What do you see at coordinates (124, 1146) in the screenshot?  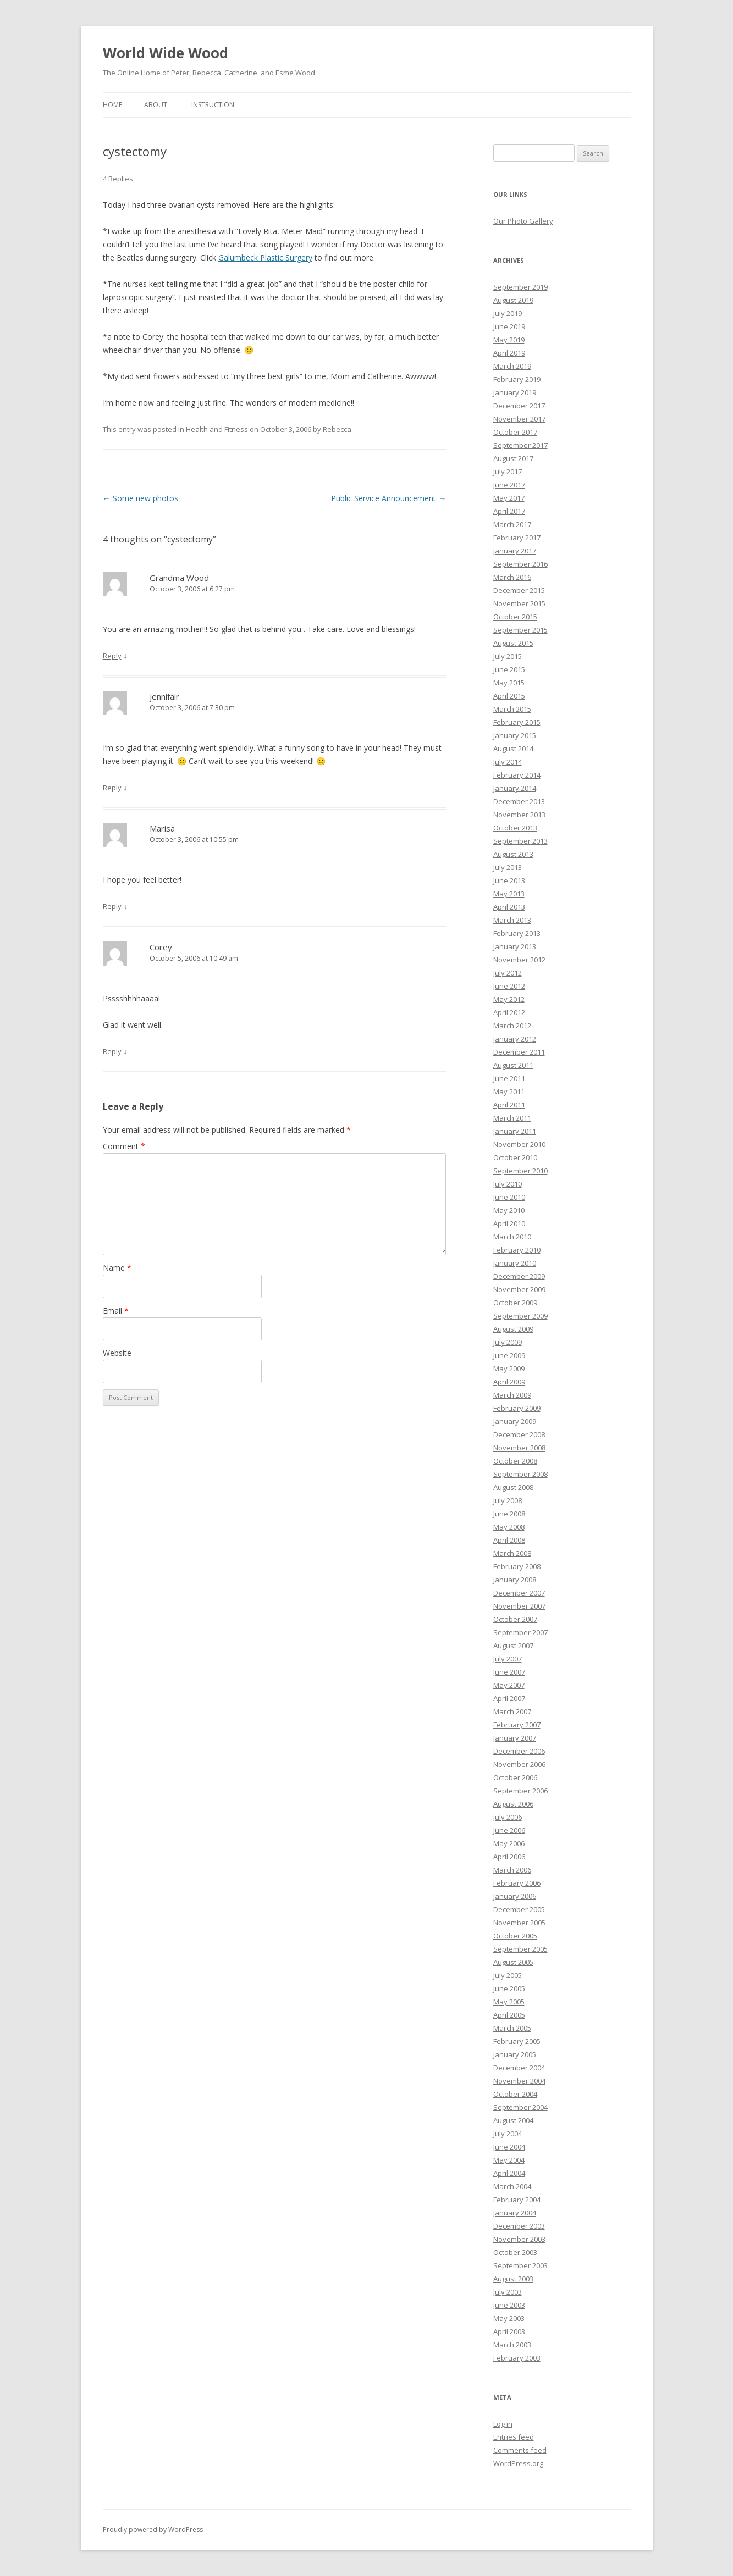 I see `Comment` at bounding box center [124, 1146].